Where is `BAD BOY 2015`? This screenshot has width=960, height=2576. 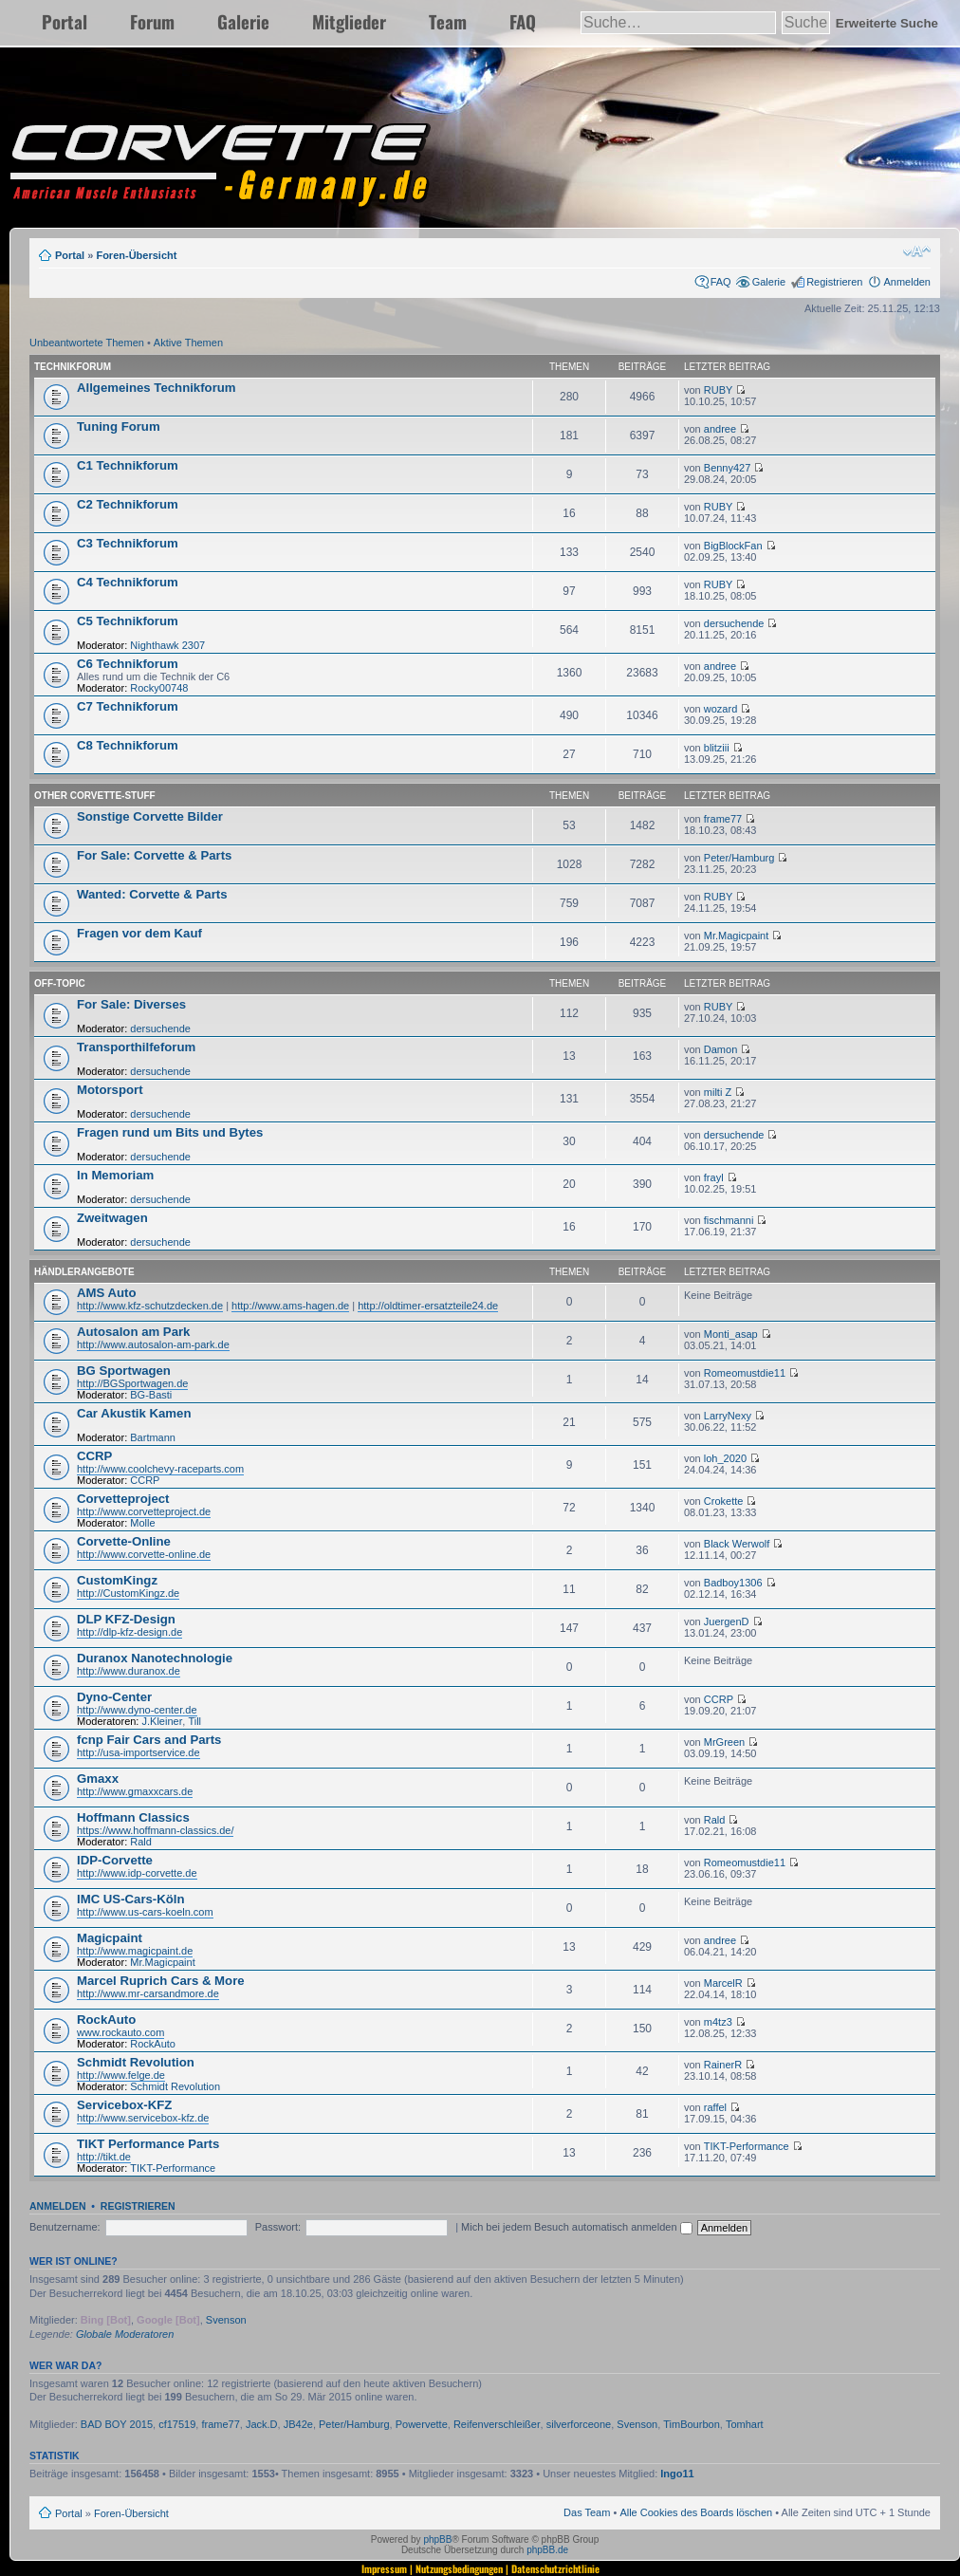 BAD BOY 2015 is located at coordinates (117, 2424).